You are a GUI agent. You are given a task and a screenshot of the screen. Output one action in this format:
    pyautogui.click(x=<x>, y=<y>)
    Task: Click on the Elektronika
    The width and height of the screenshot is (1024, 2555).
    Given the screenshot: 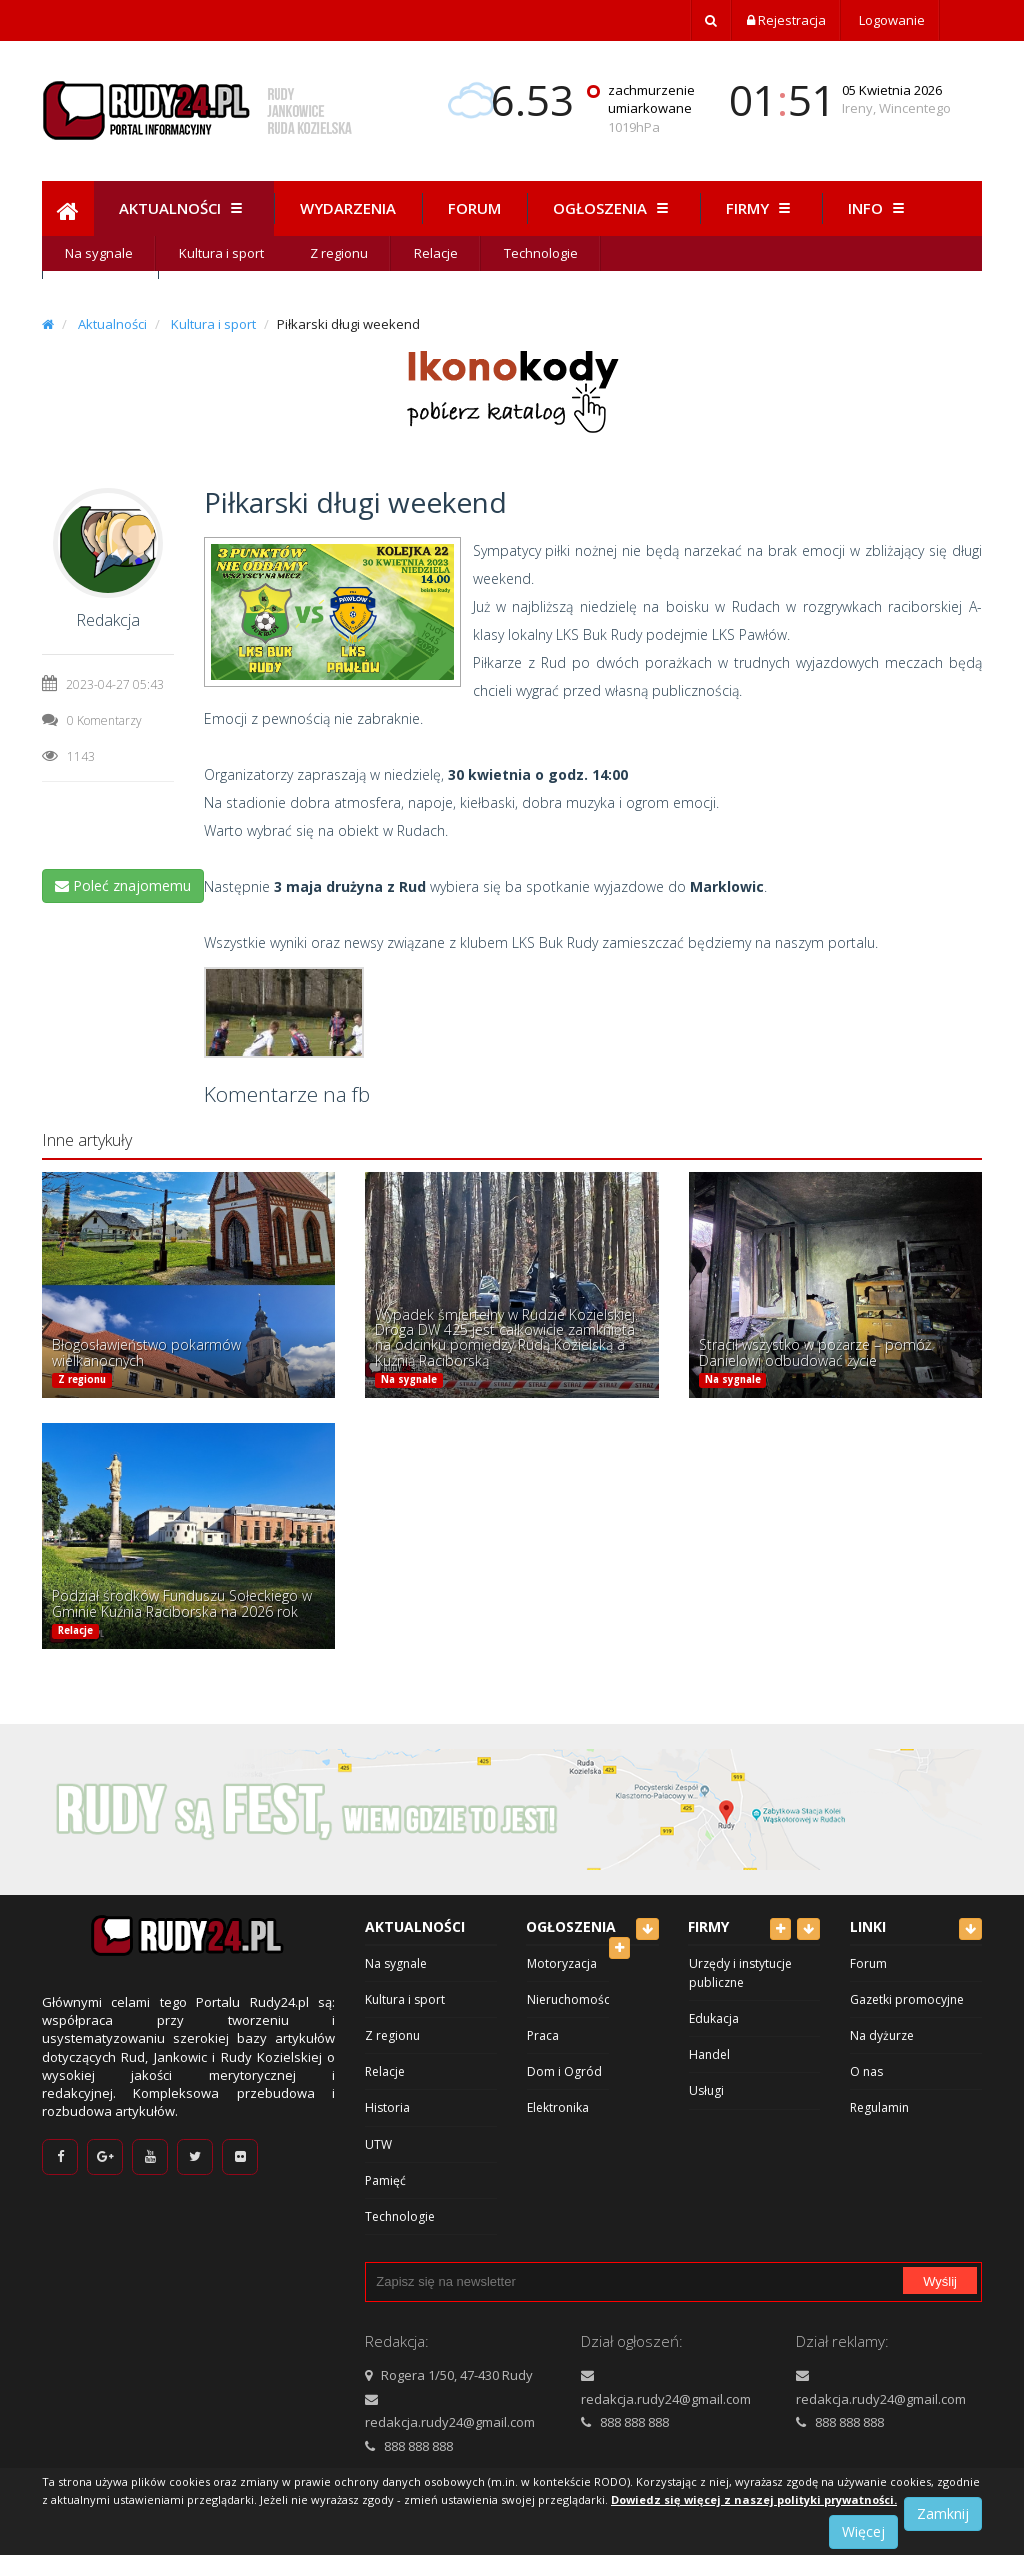 What is the action you would take?
    pyautogui.click(x=558, y=2107)
    